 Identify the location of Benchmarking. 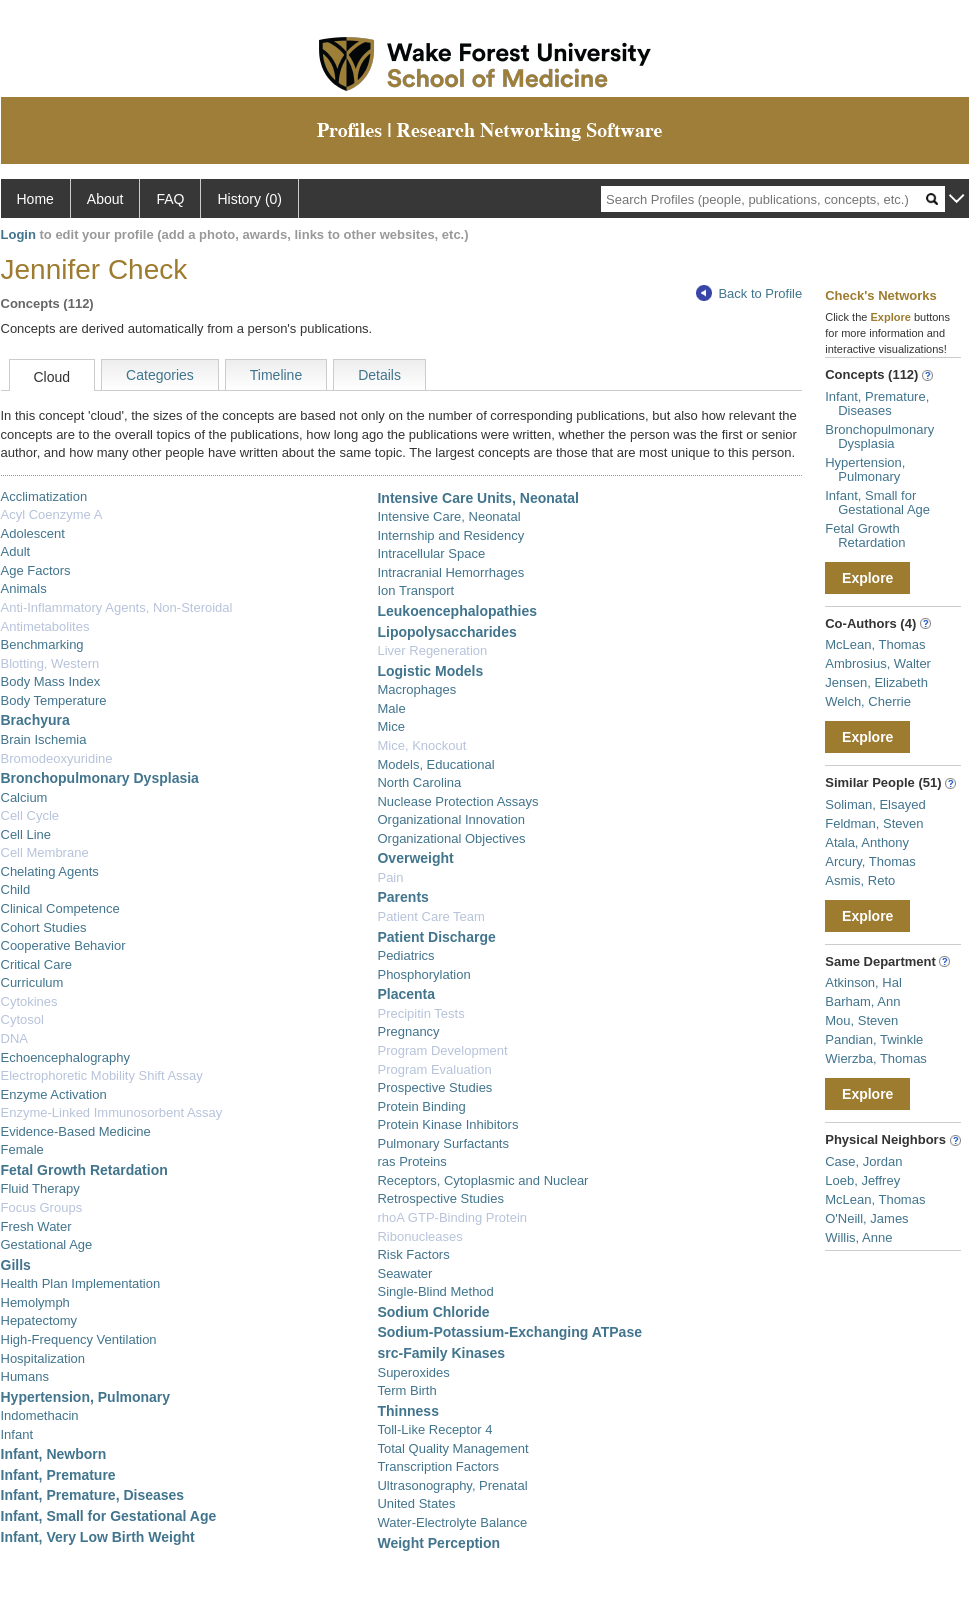
(42, 644).